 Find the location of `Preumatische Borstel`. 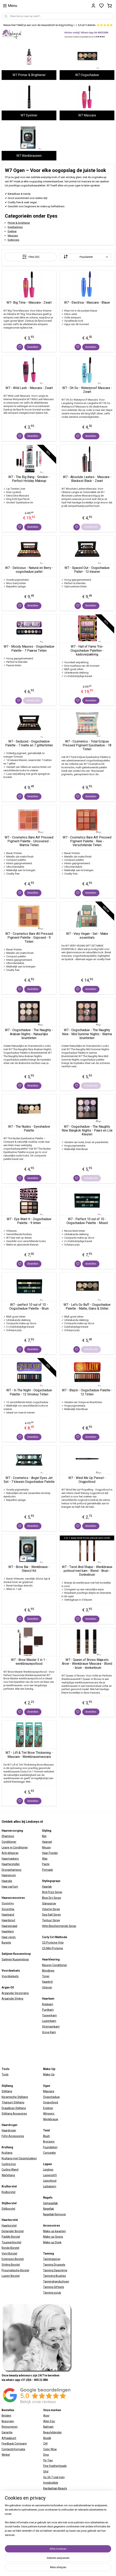

Preumatische Borstel is located at coordinates (15, 2270).